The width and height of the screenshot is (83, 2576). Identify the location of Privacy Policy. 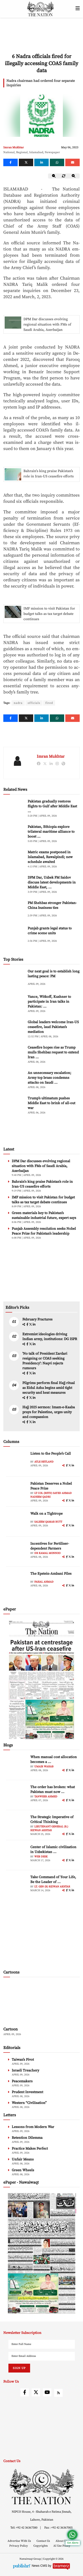
(19, 2546).